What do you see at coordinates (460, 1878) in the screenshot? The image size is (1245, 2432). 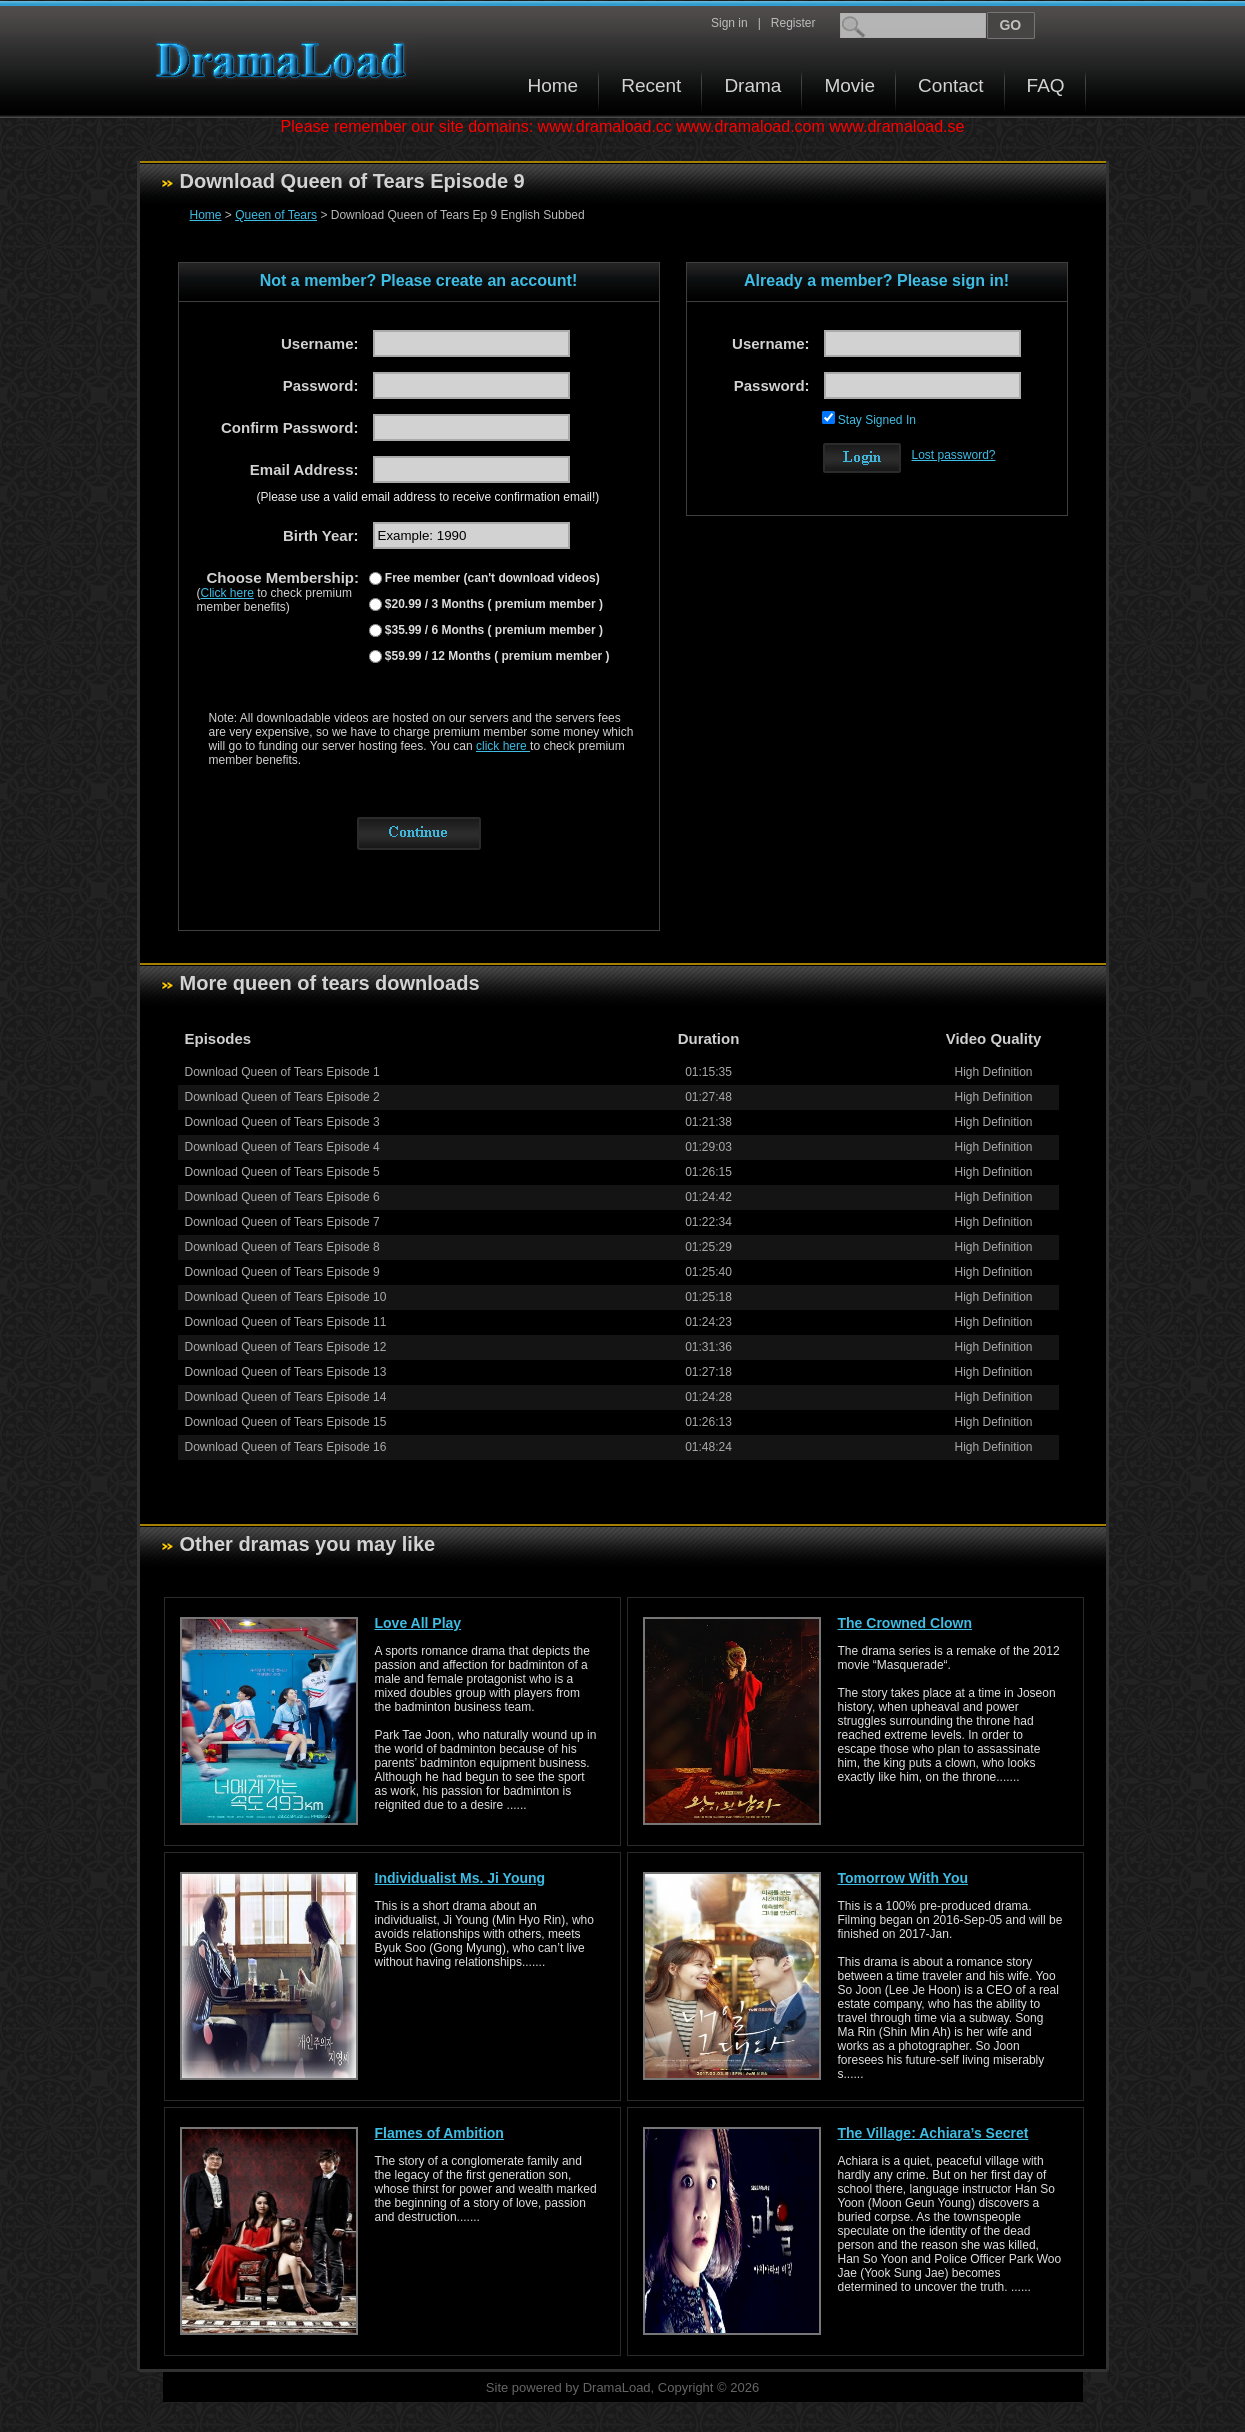 I see `Individualist Ms. Ji Young` at bounding box center [460, 1878].